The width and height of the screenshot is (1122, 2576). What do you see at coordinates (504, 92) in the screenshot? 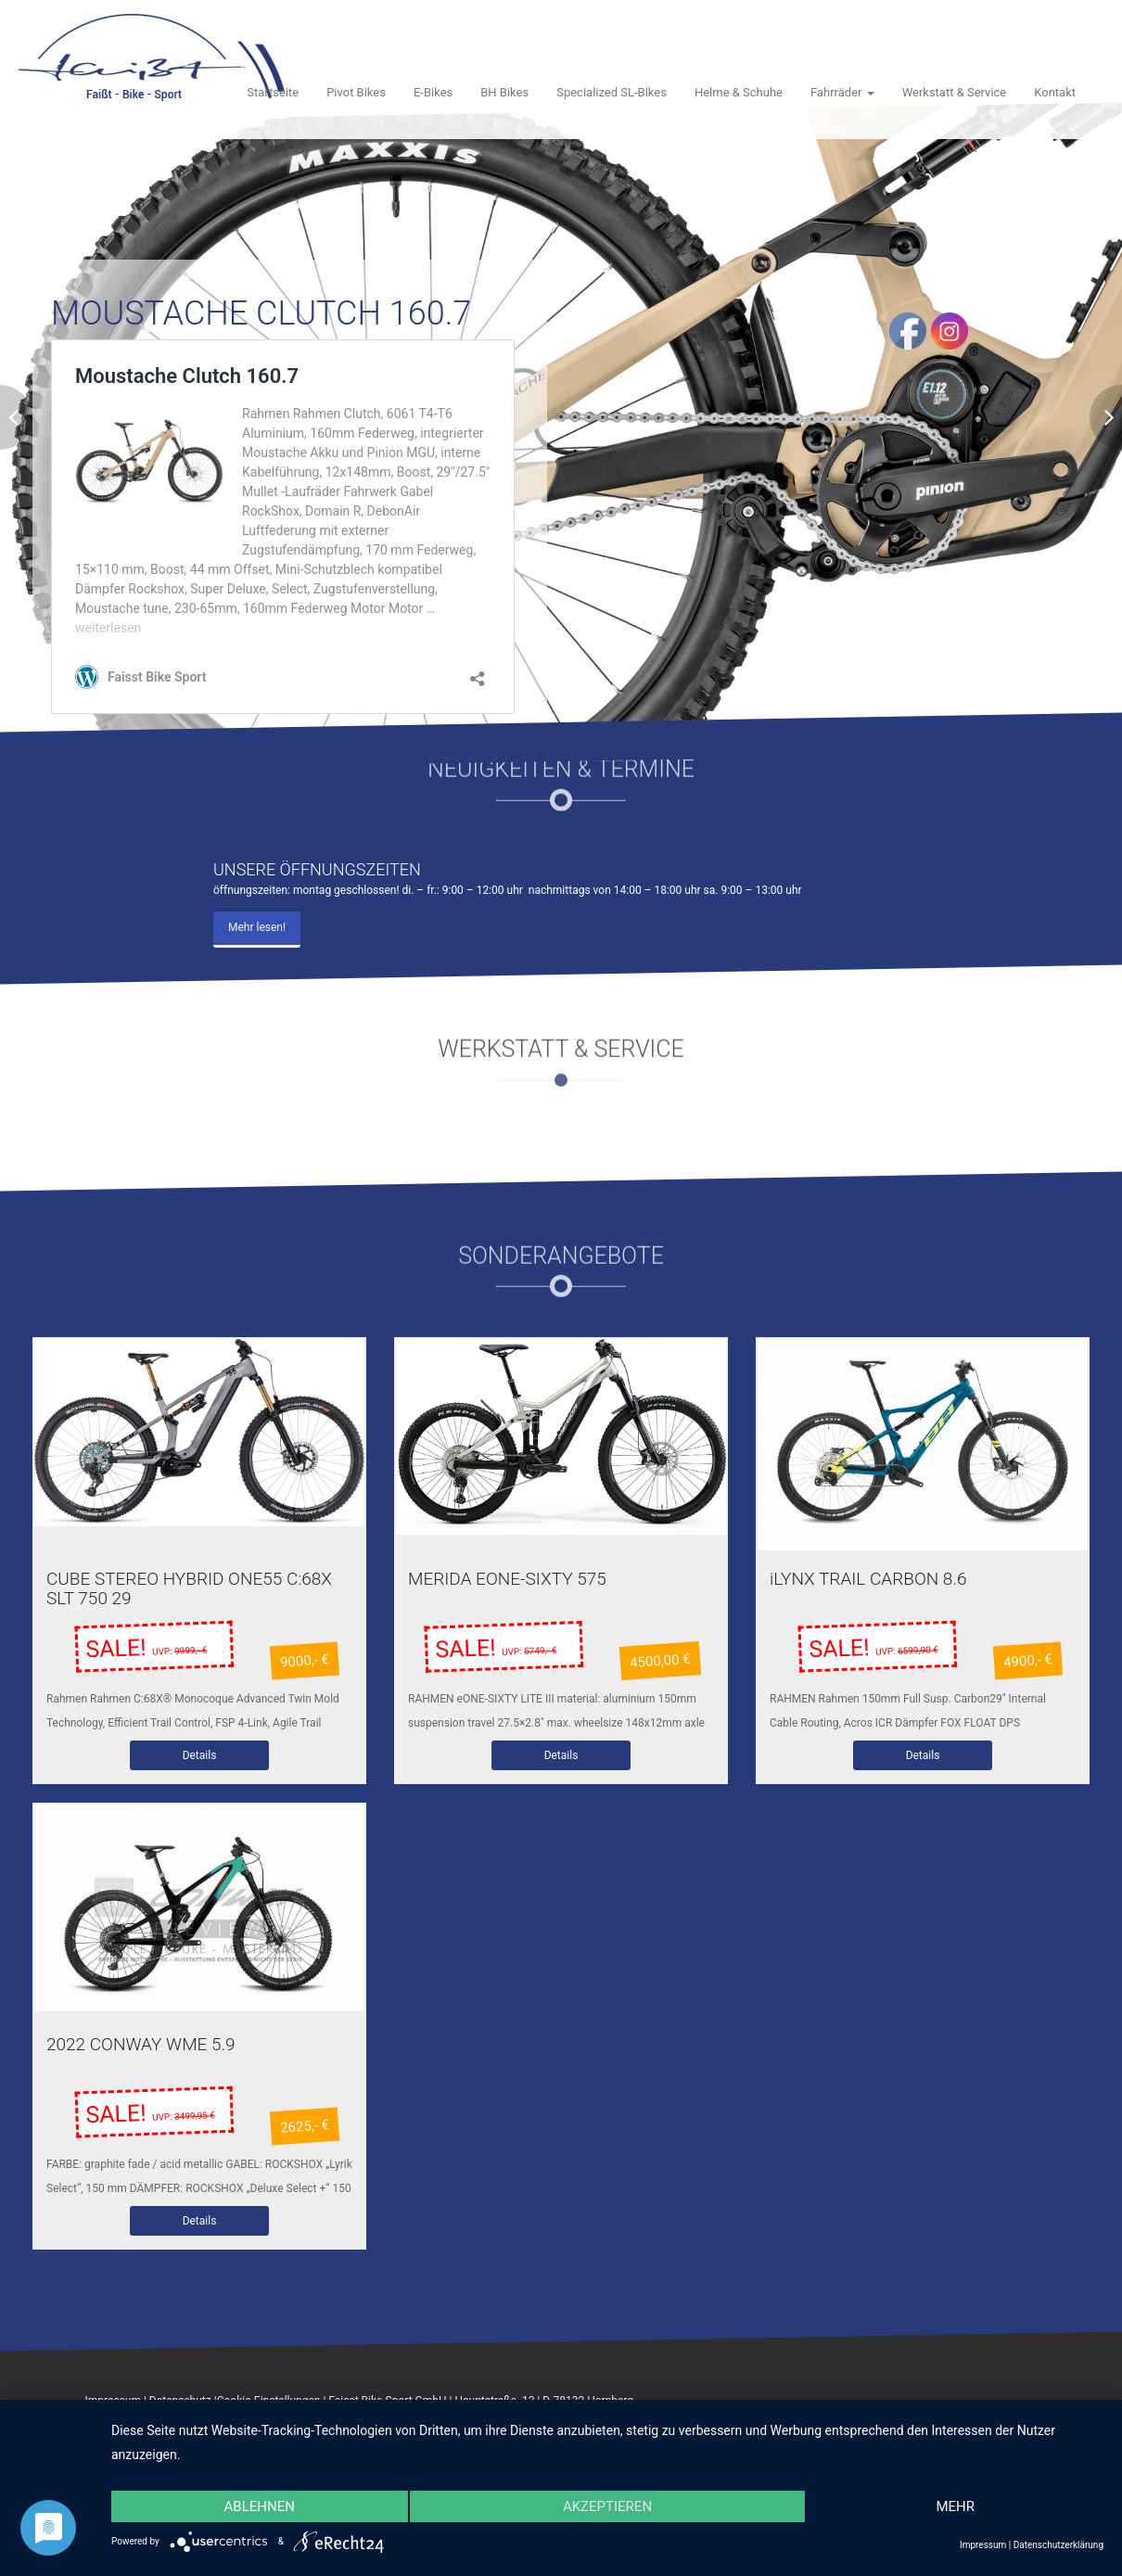
I see `BH Bikes` at bounding box center [504, 92].